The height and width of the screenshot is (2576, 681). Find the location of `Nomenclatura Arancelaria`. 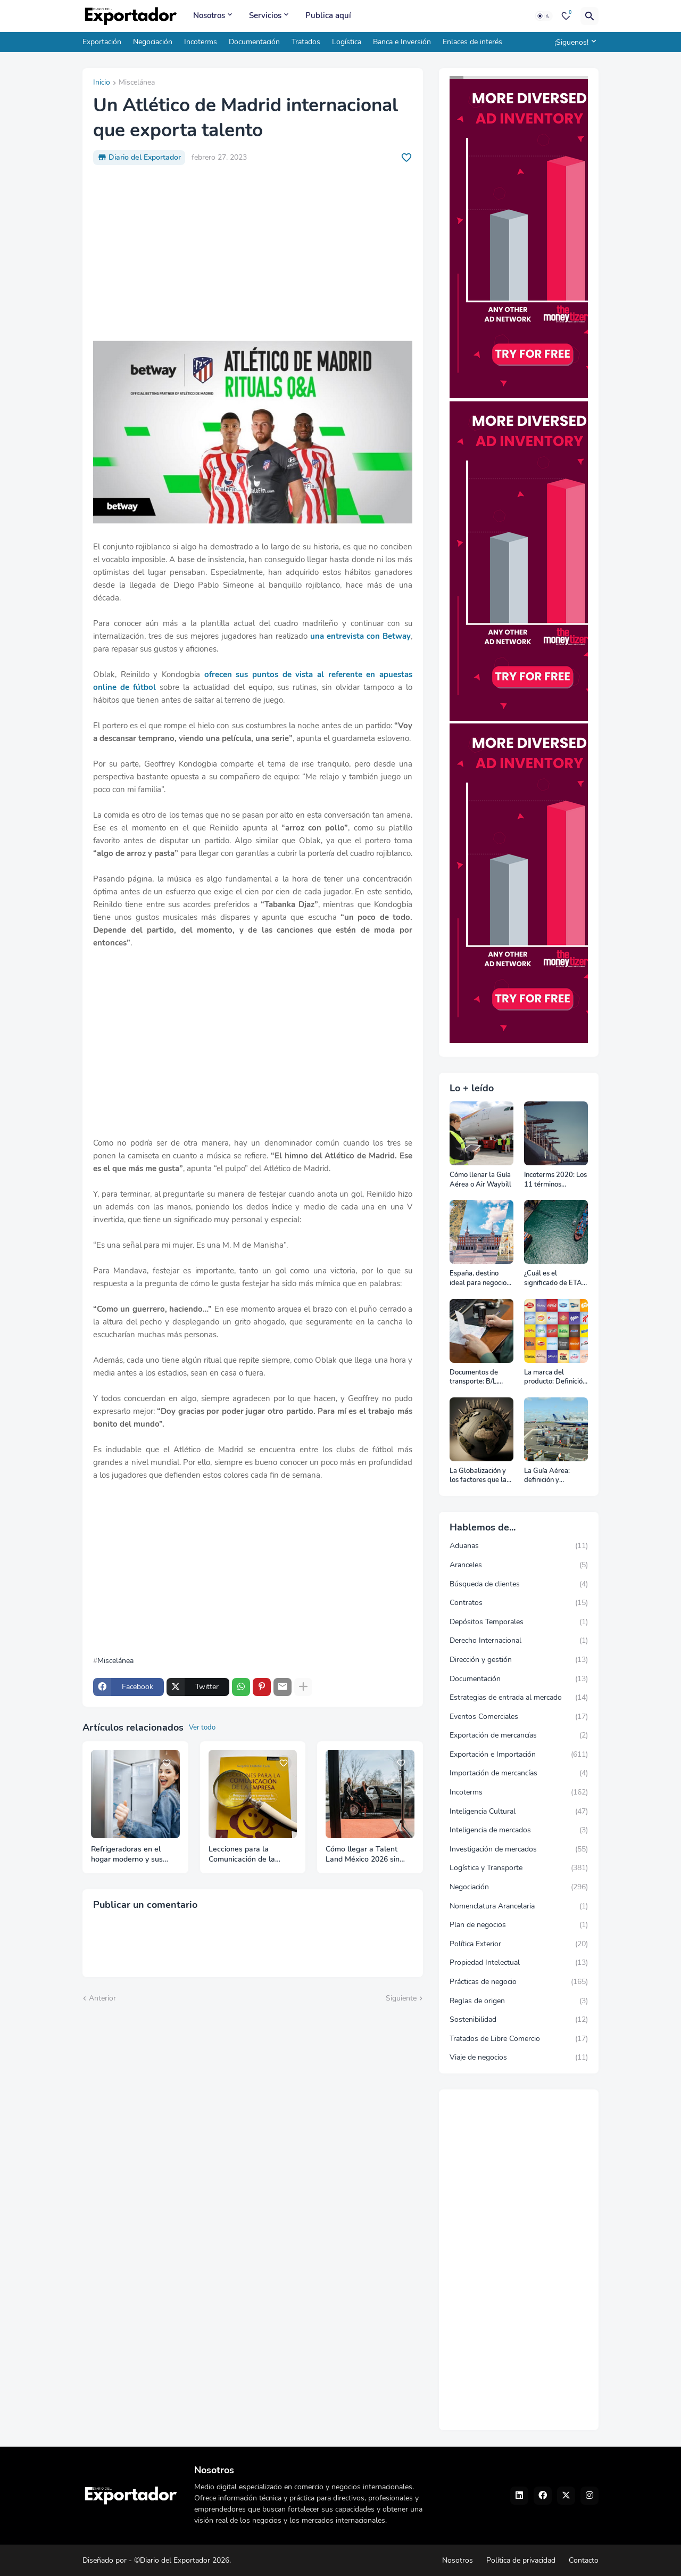

Nomenclatura Arancelaria is located at coordinates (519, 1906).